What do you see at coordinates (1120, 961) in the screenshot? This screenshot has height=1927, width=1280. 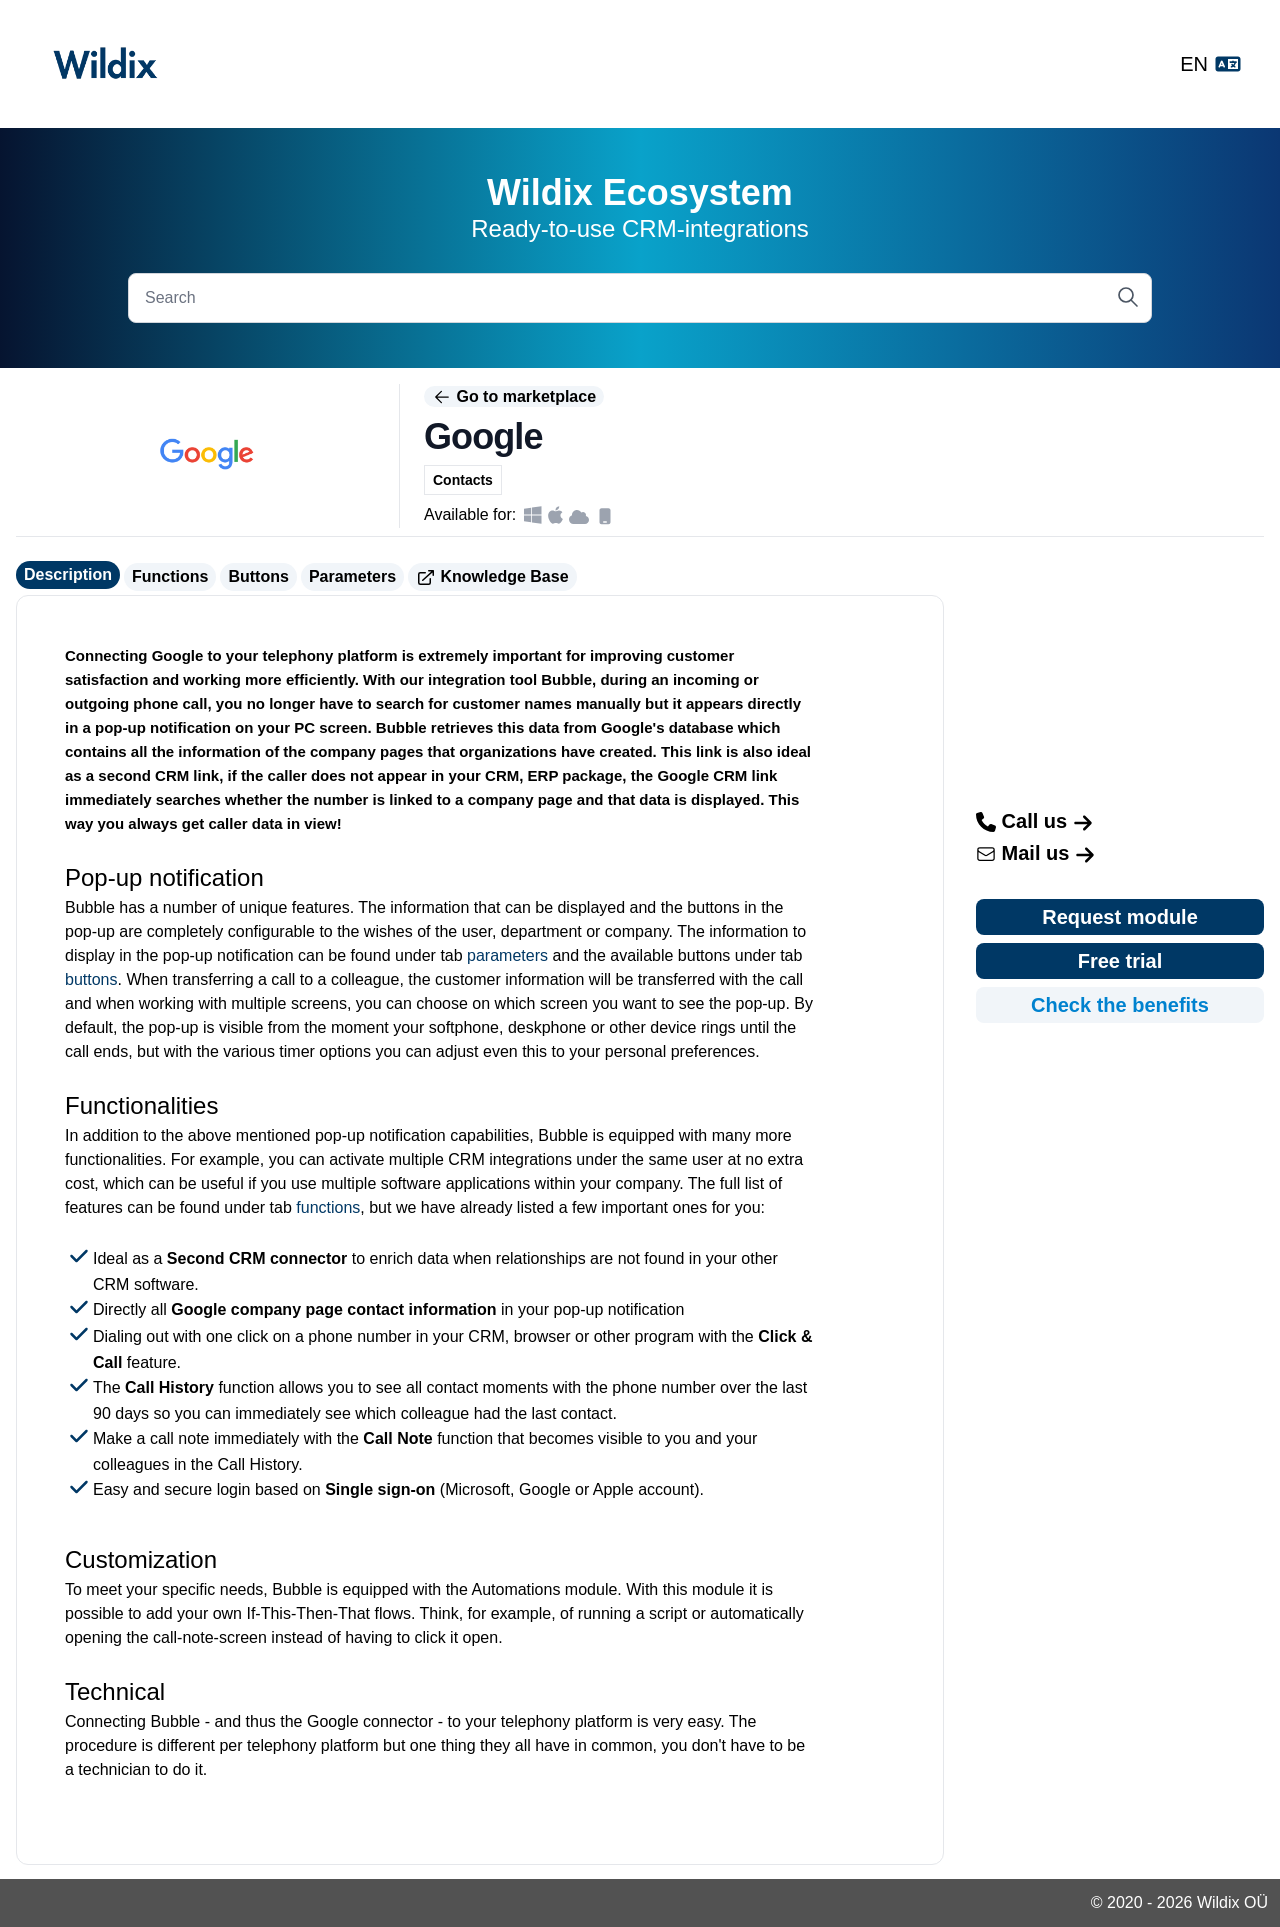 I see `Free trial` at bounding box center [1120, 961].